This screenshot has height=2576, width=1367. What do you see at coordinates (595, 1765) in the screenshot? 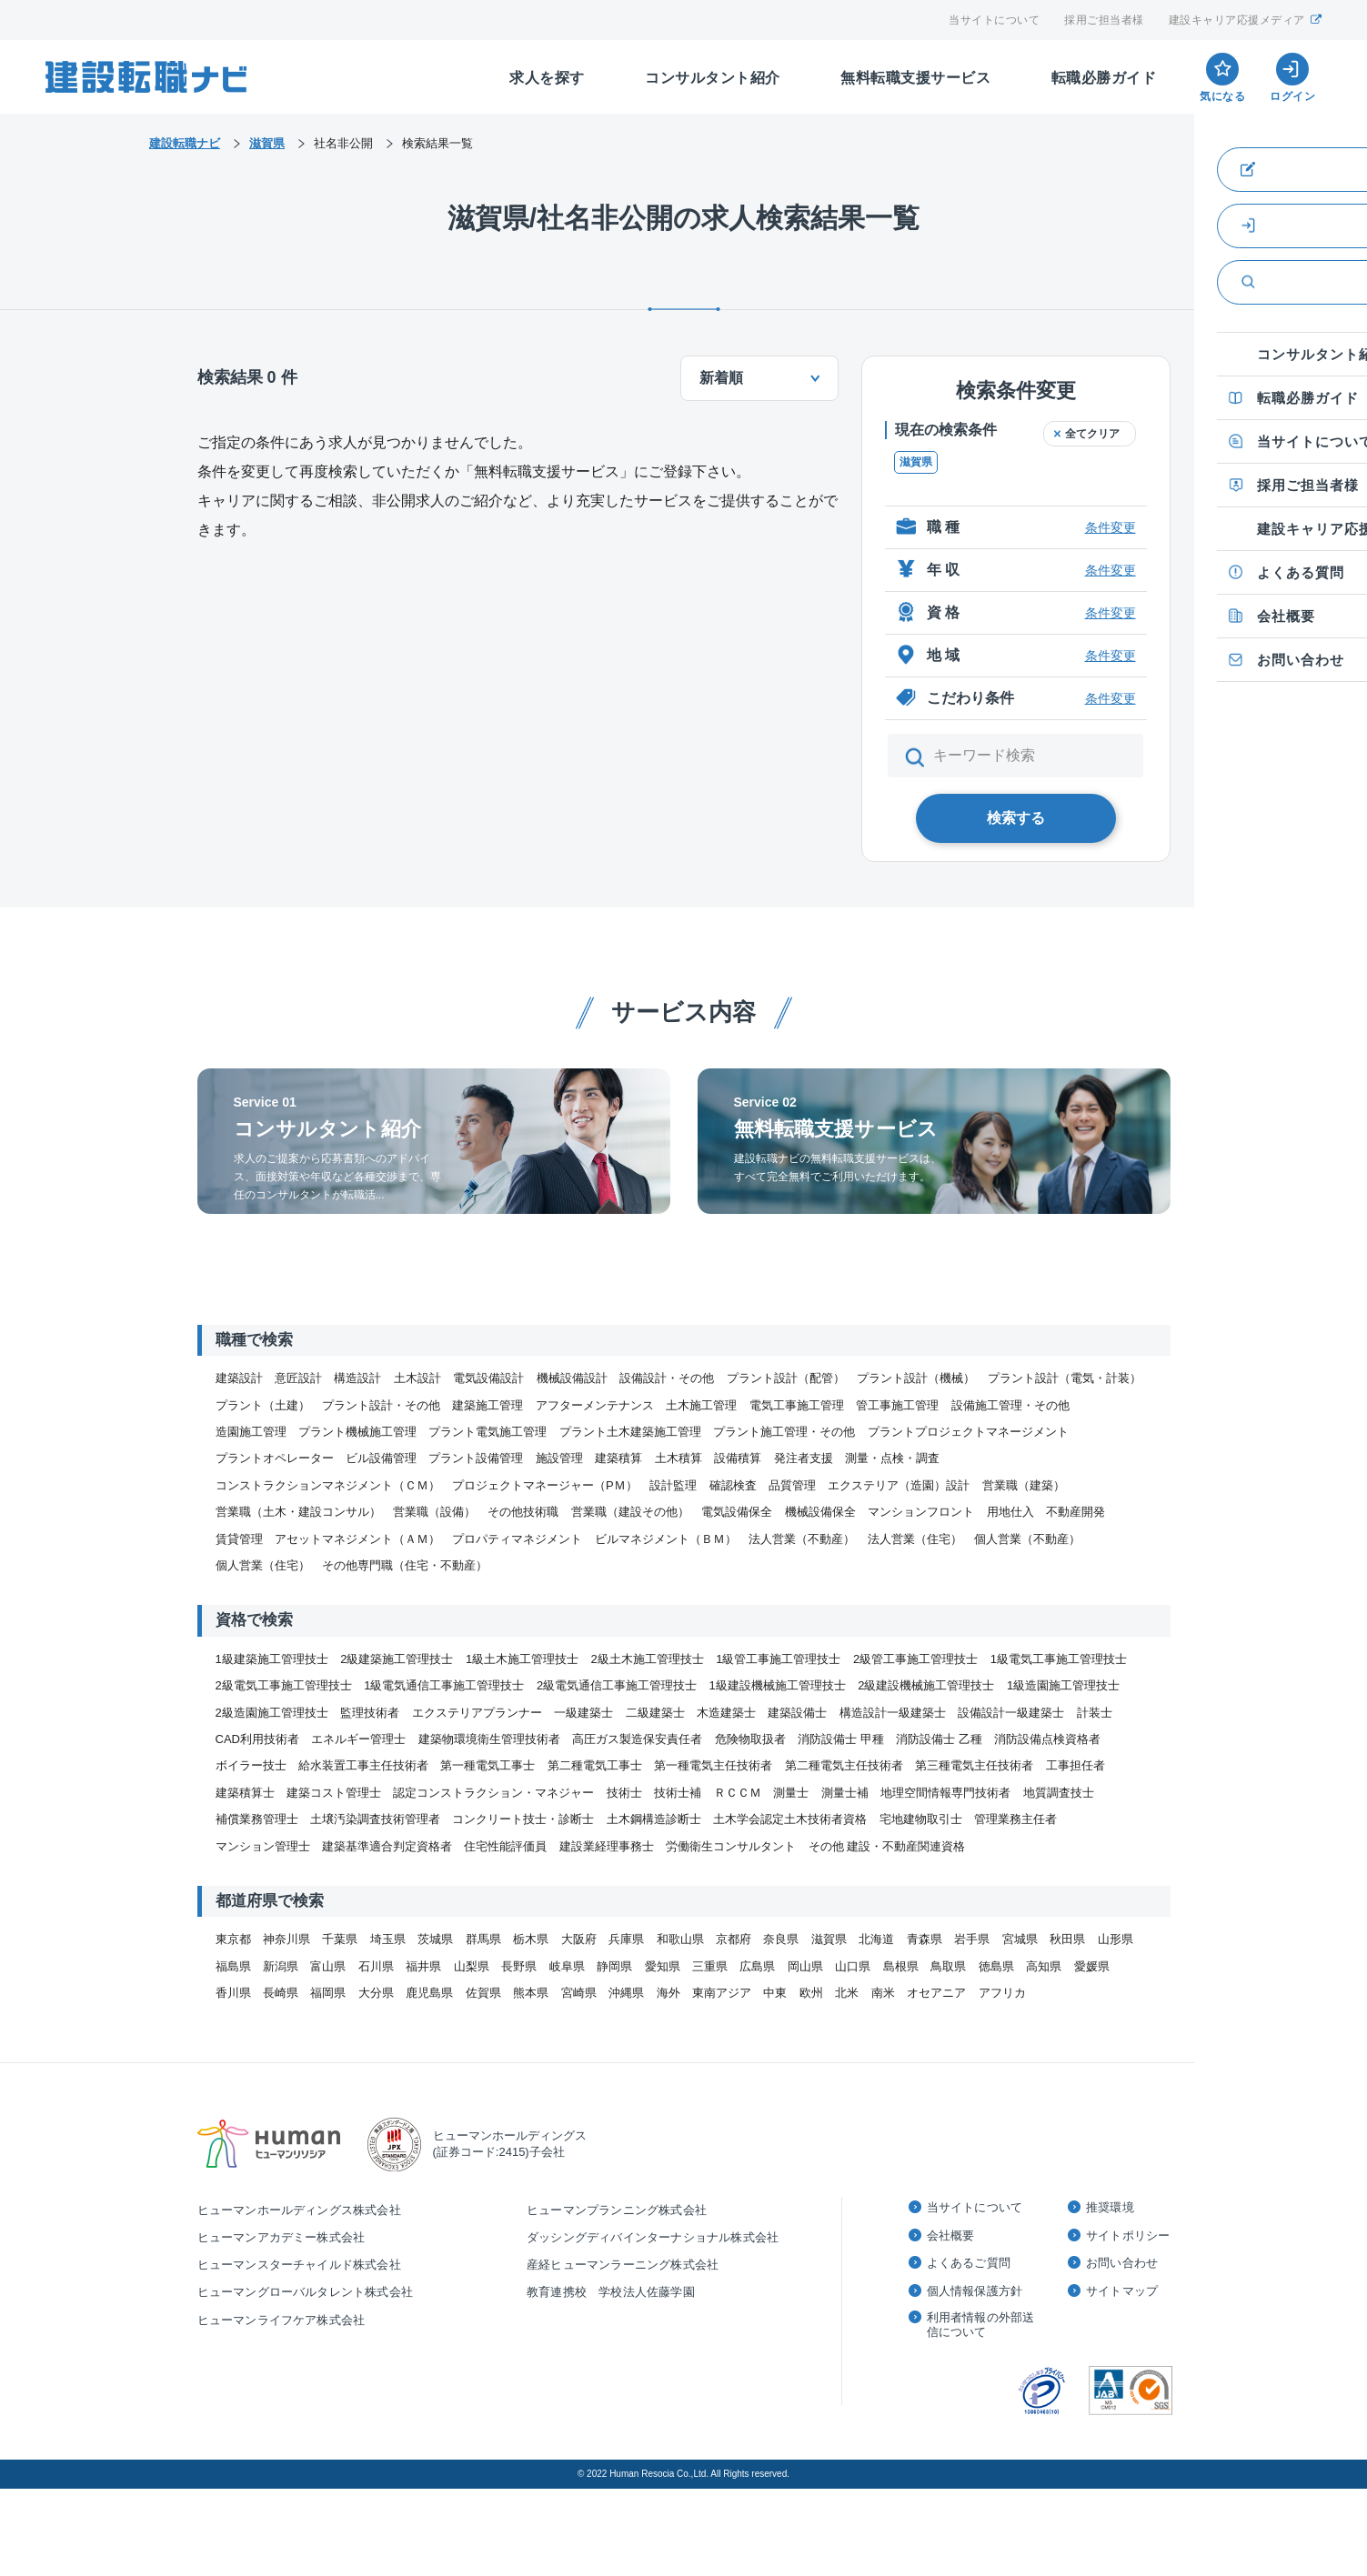
I see `第二種電気工事士` at bounding box center [595, 1765].